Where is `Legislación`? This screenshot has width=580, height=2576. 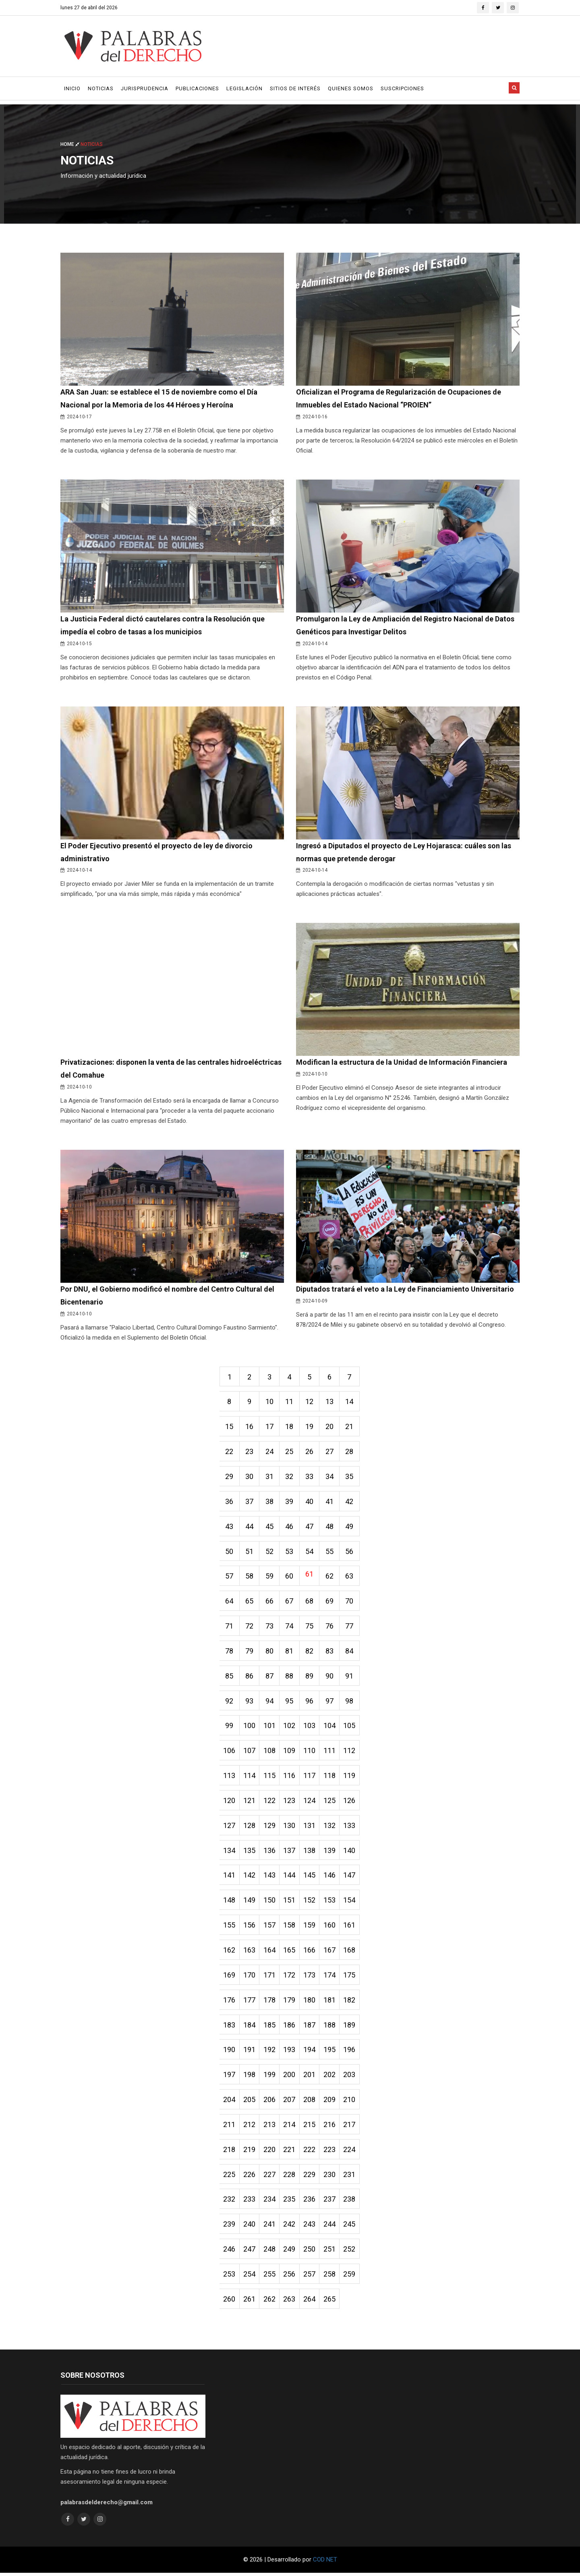 Legislación is located at coordinates (244, 88).